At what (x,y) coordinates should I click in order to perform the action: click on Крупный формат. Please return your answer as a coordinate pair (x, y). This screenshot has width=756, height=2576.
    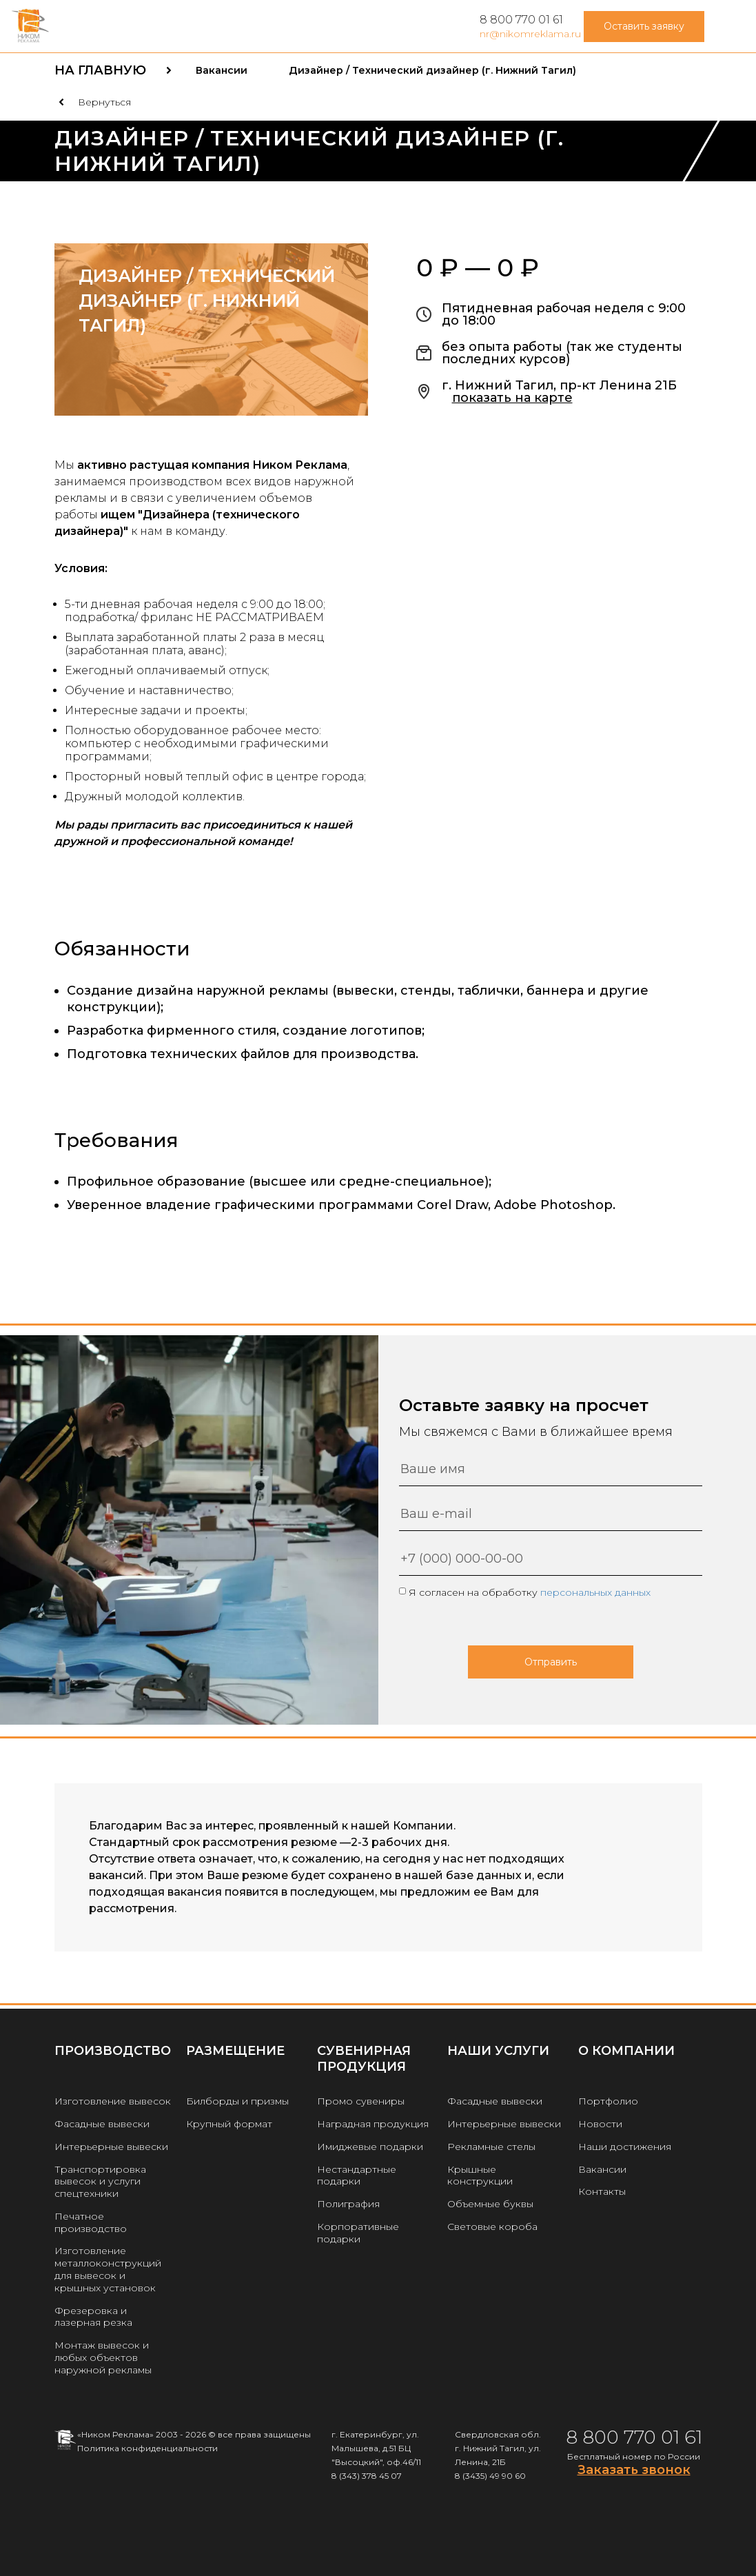
    Looking at the image, I should click on (229, 2124).